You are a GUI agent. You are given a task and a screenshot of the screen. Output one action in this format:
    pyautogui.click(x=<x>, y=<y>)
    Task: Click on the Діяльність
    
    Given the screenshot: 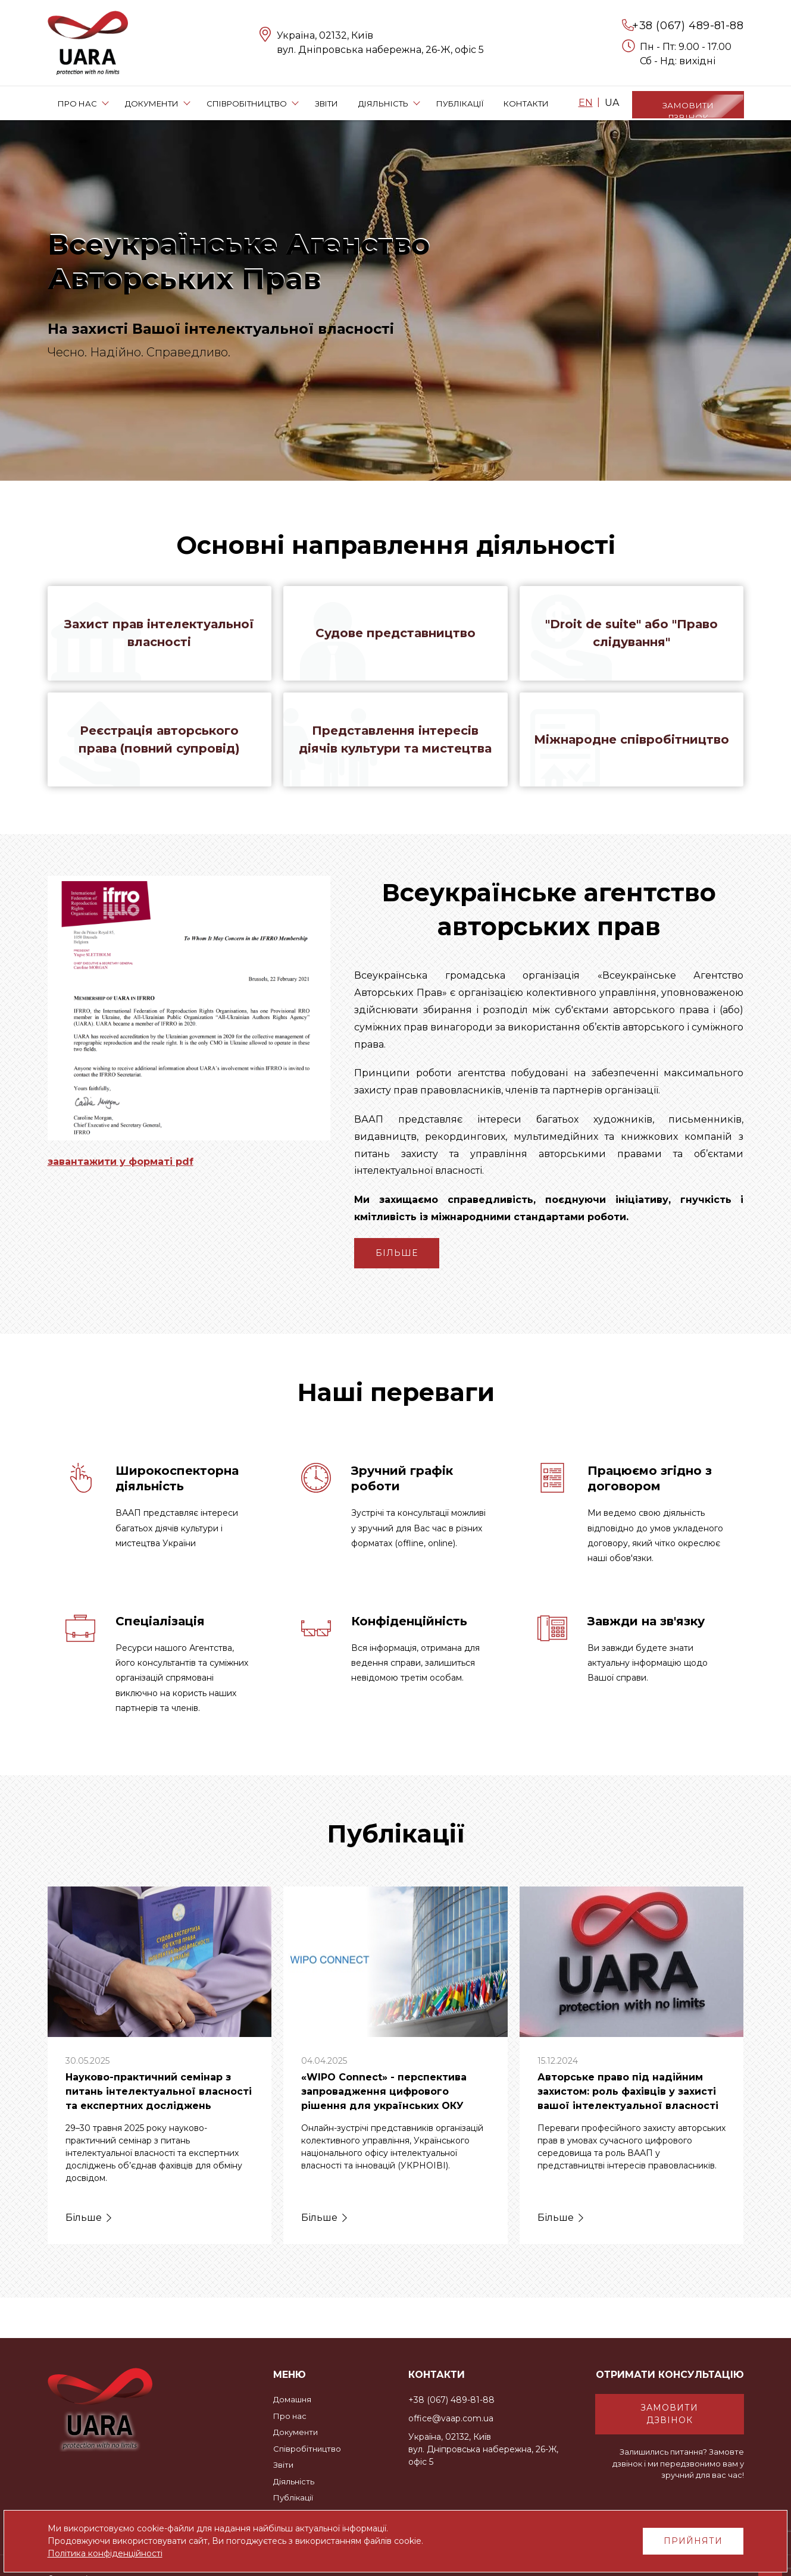 What is the action you would take?
    pyautogui.click(x=293, y=2481)
    